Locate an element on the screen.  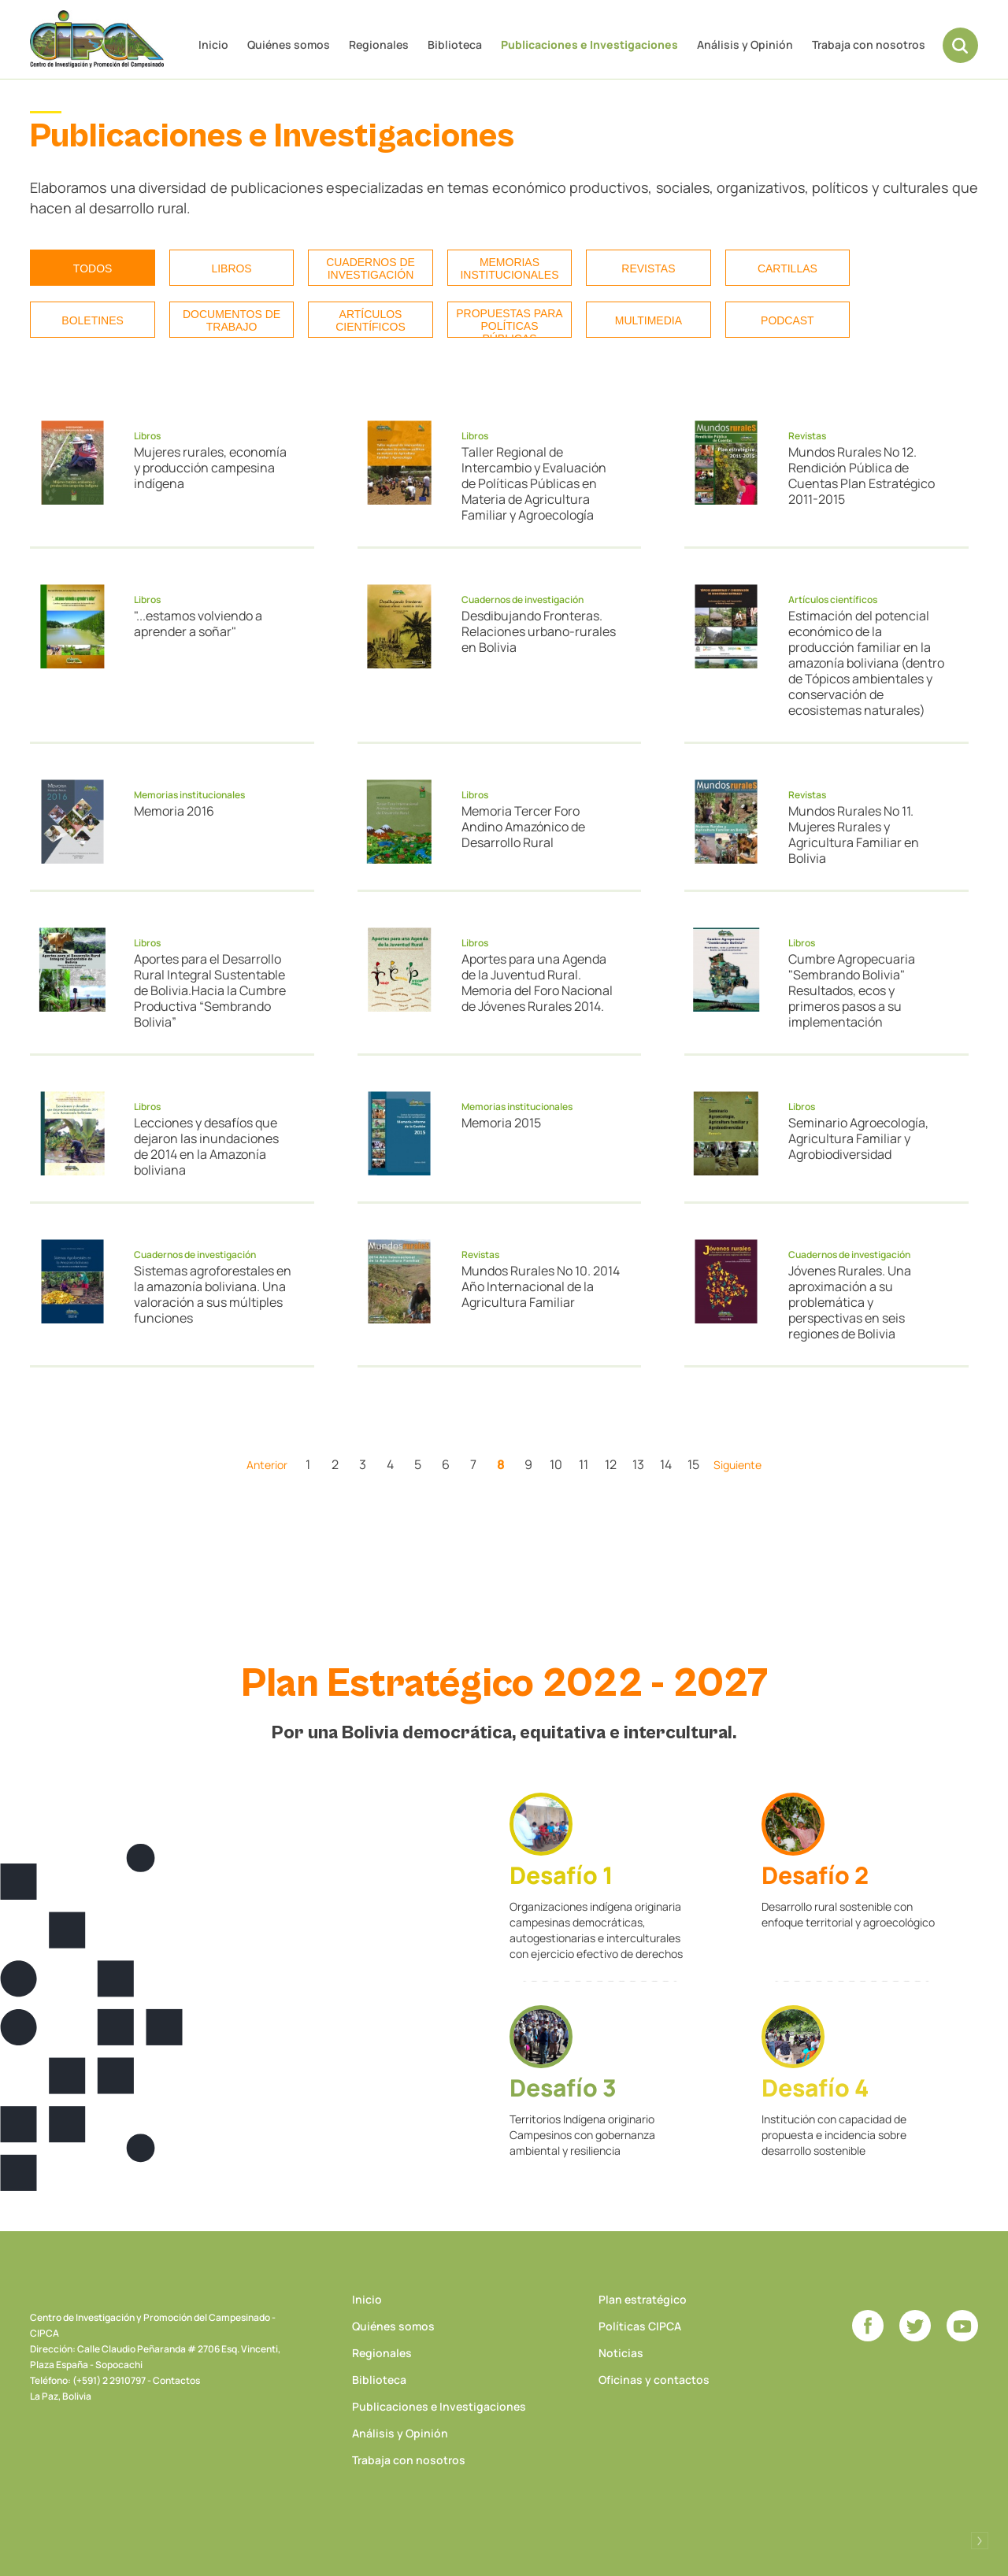
13 is located at coordinates (638, 1464).